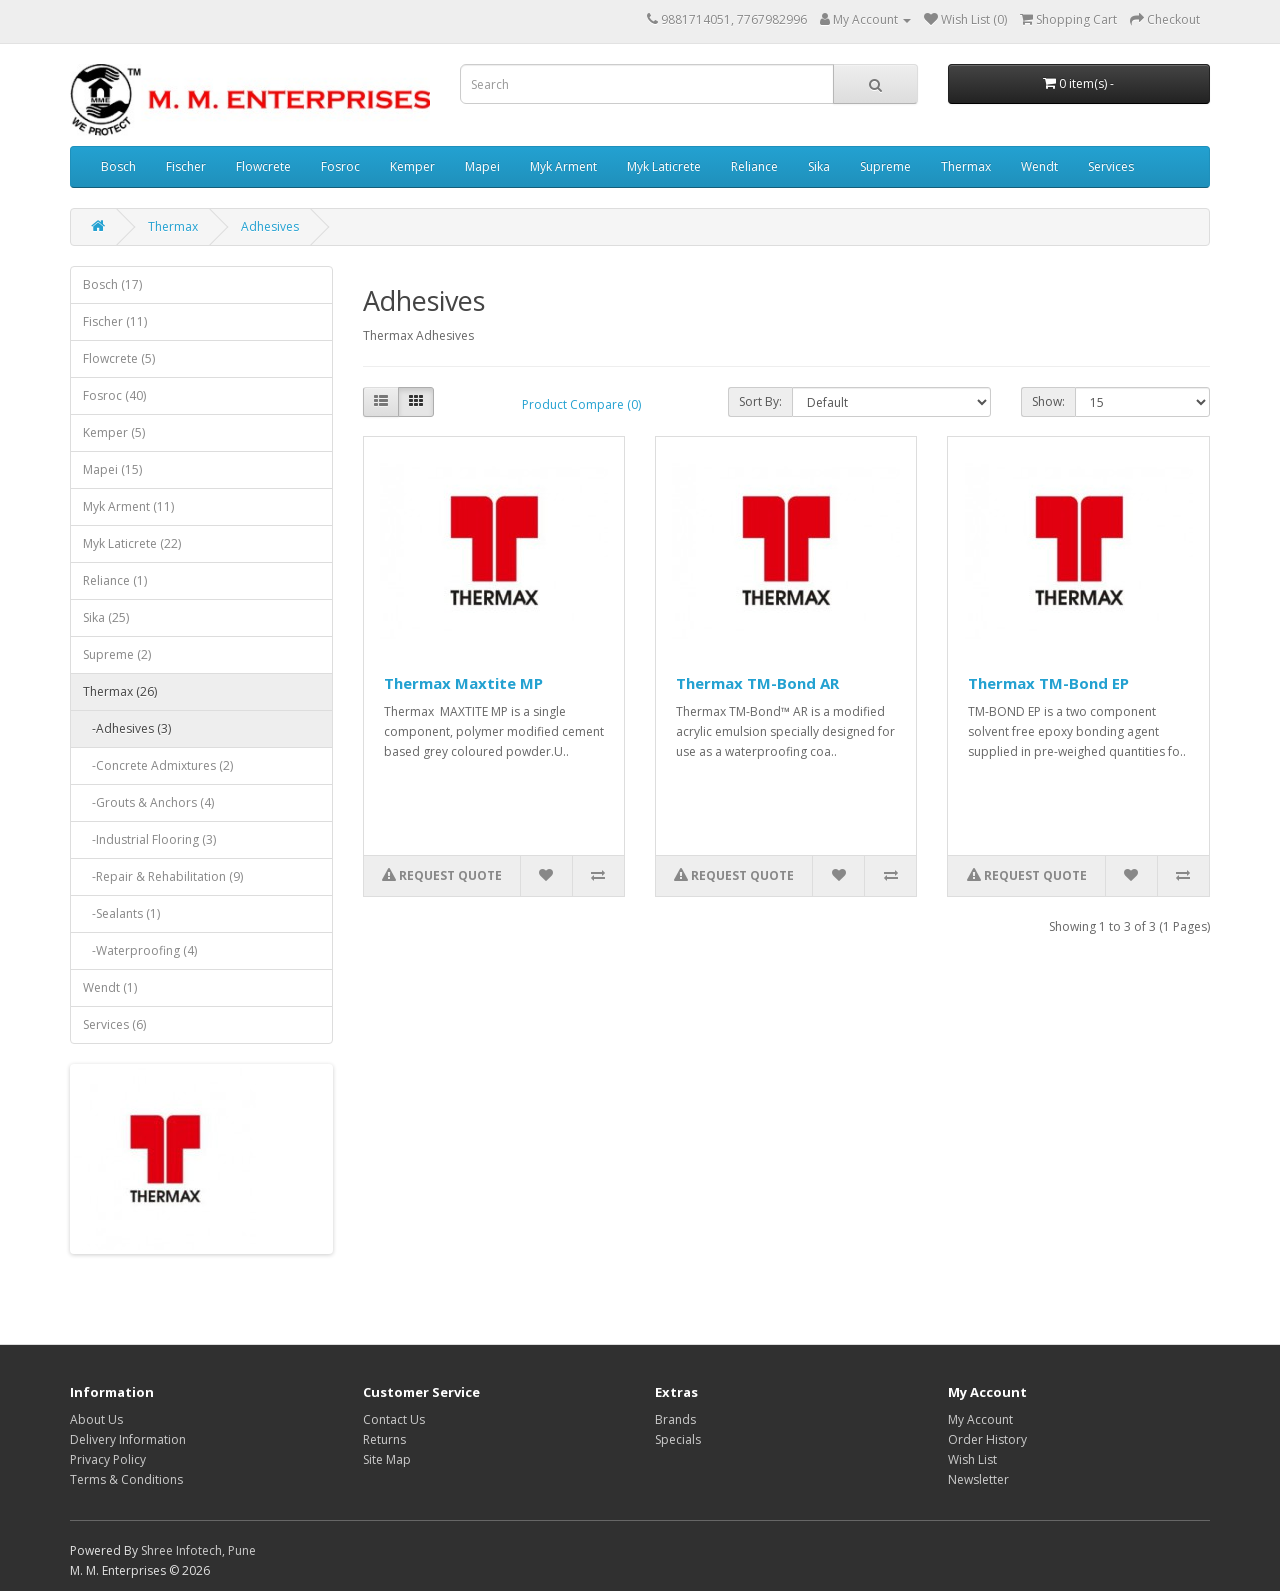  Describe the element at coordinates (128, 1439) in the screenshot. I see `Delivery Information` at that location.